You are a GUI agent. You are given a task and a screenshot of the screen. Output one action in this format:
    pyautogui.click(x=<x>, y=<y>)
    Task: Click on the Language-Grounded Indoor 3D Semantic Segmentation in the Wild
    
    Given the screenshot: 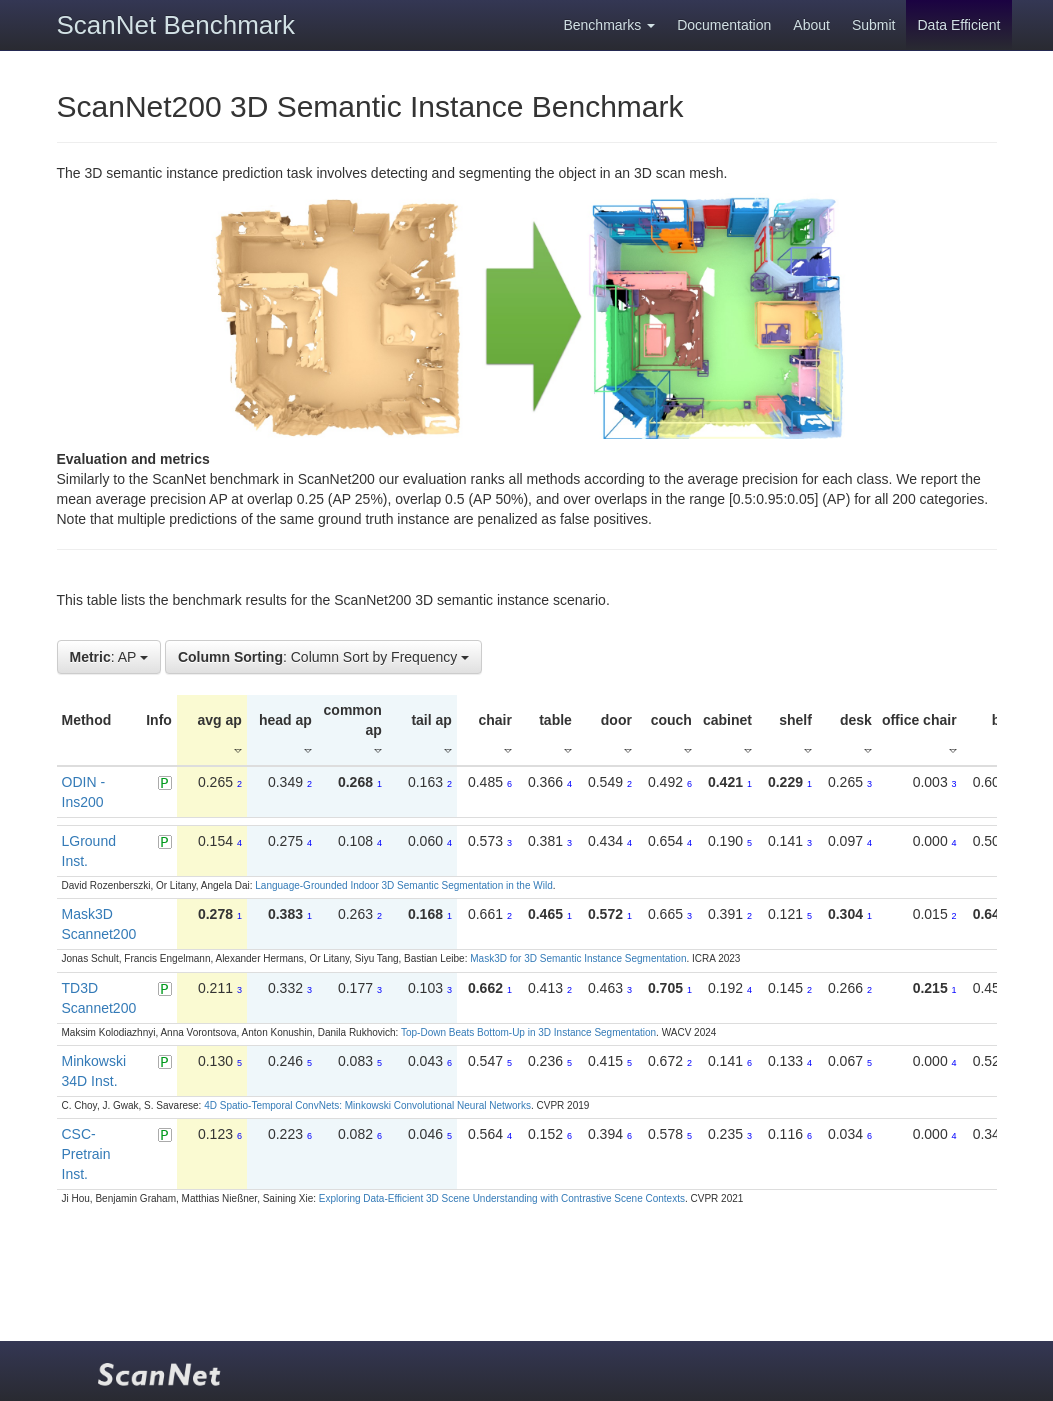 What is the action you would take?
    pyautogui.click(x=403, y=885)
    